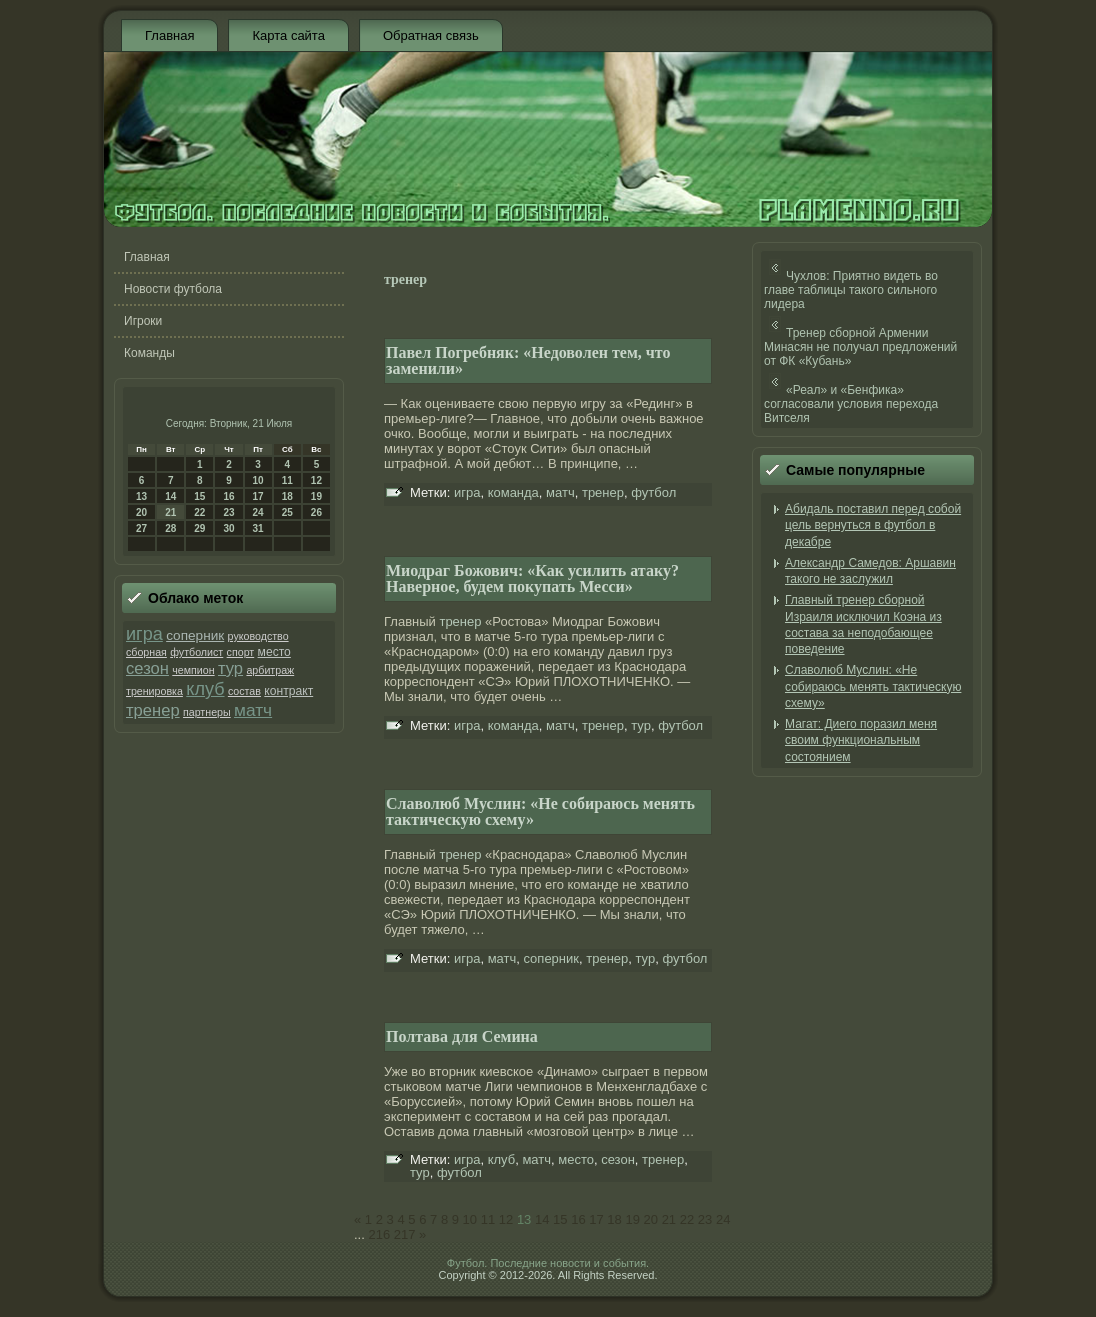 This screenshot has width=1096, height=1317. I want to click on 14, so click(170, 496).